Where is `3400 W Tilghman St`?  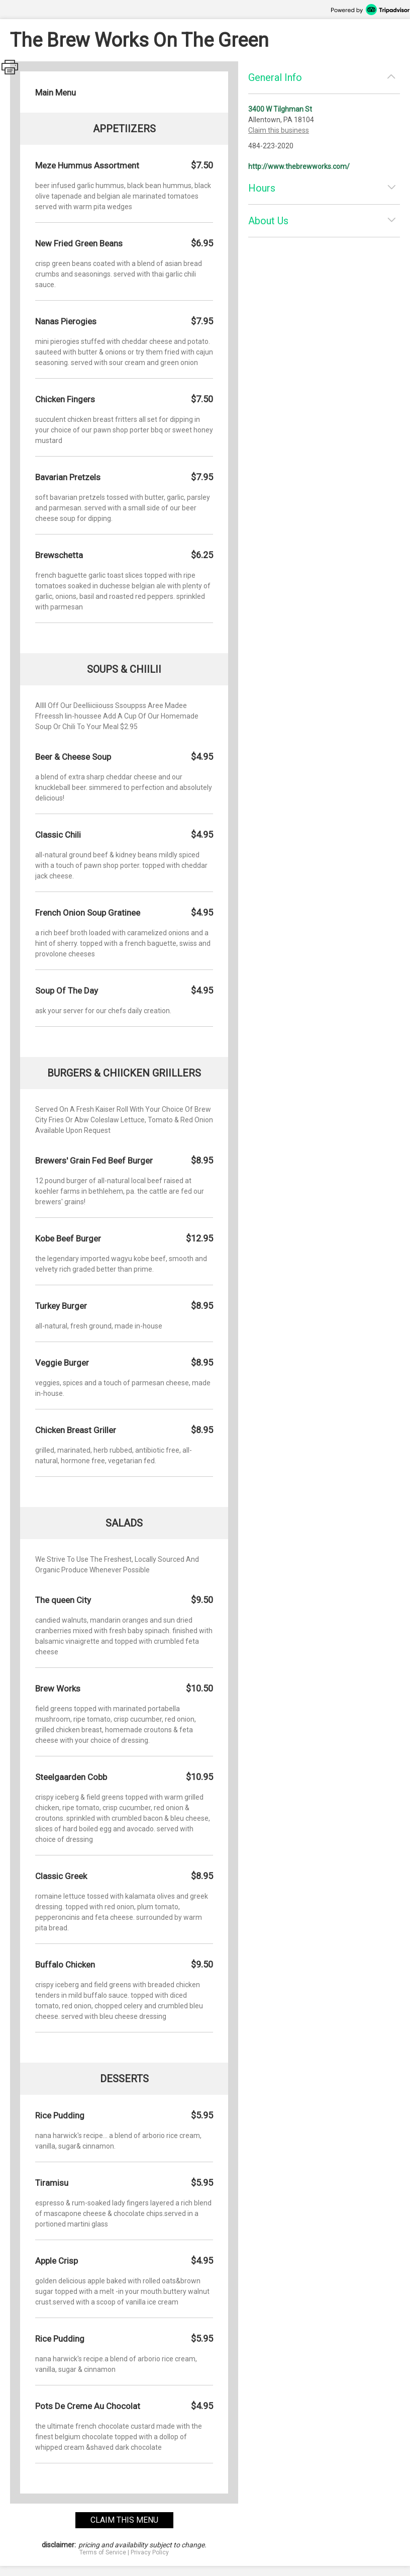 3400 W Tilghman St is located at coordinates (280, 109).